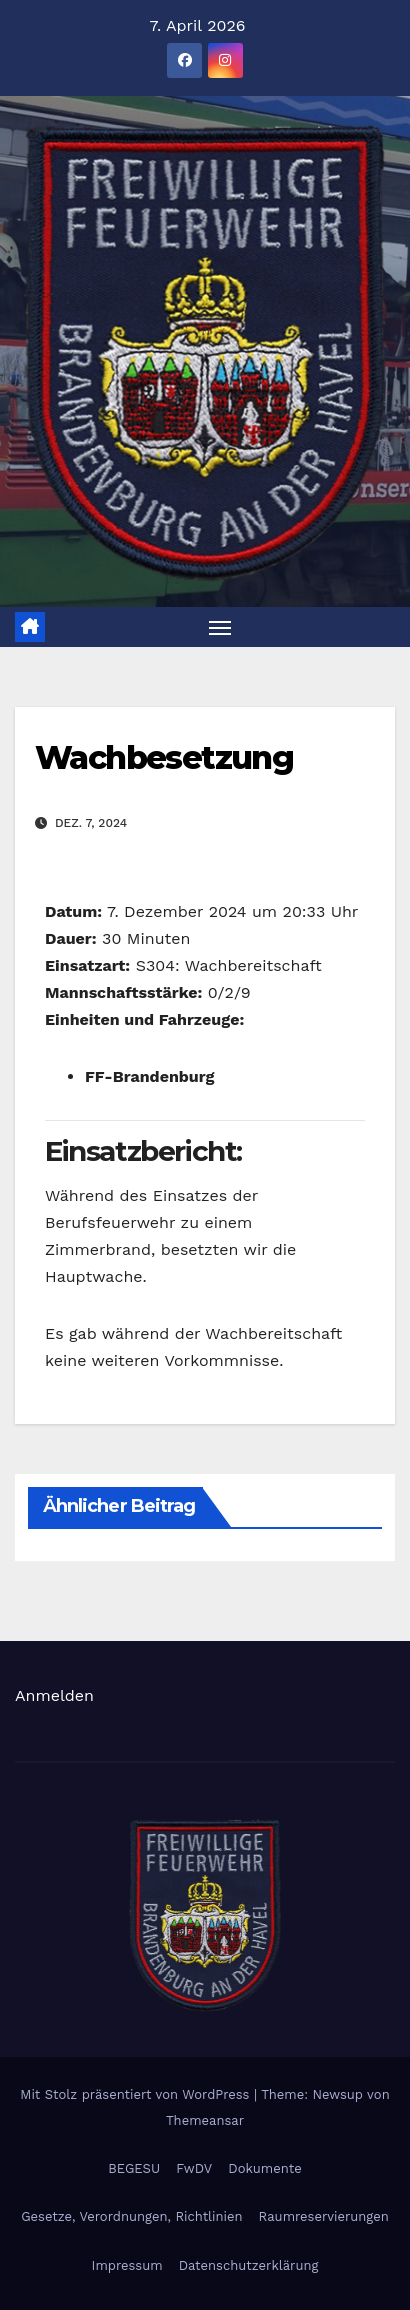 Image resolution: width=410 pixels, height=2310 pixels. I want to click on Gesetze, Verordnungen, Richtlinien, so click(131, 2216).